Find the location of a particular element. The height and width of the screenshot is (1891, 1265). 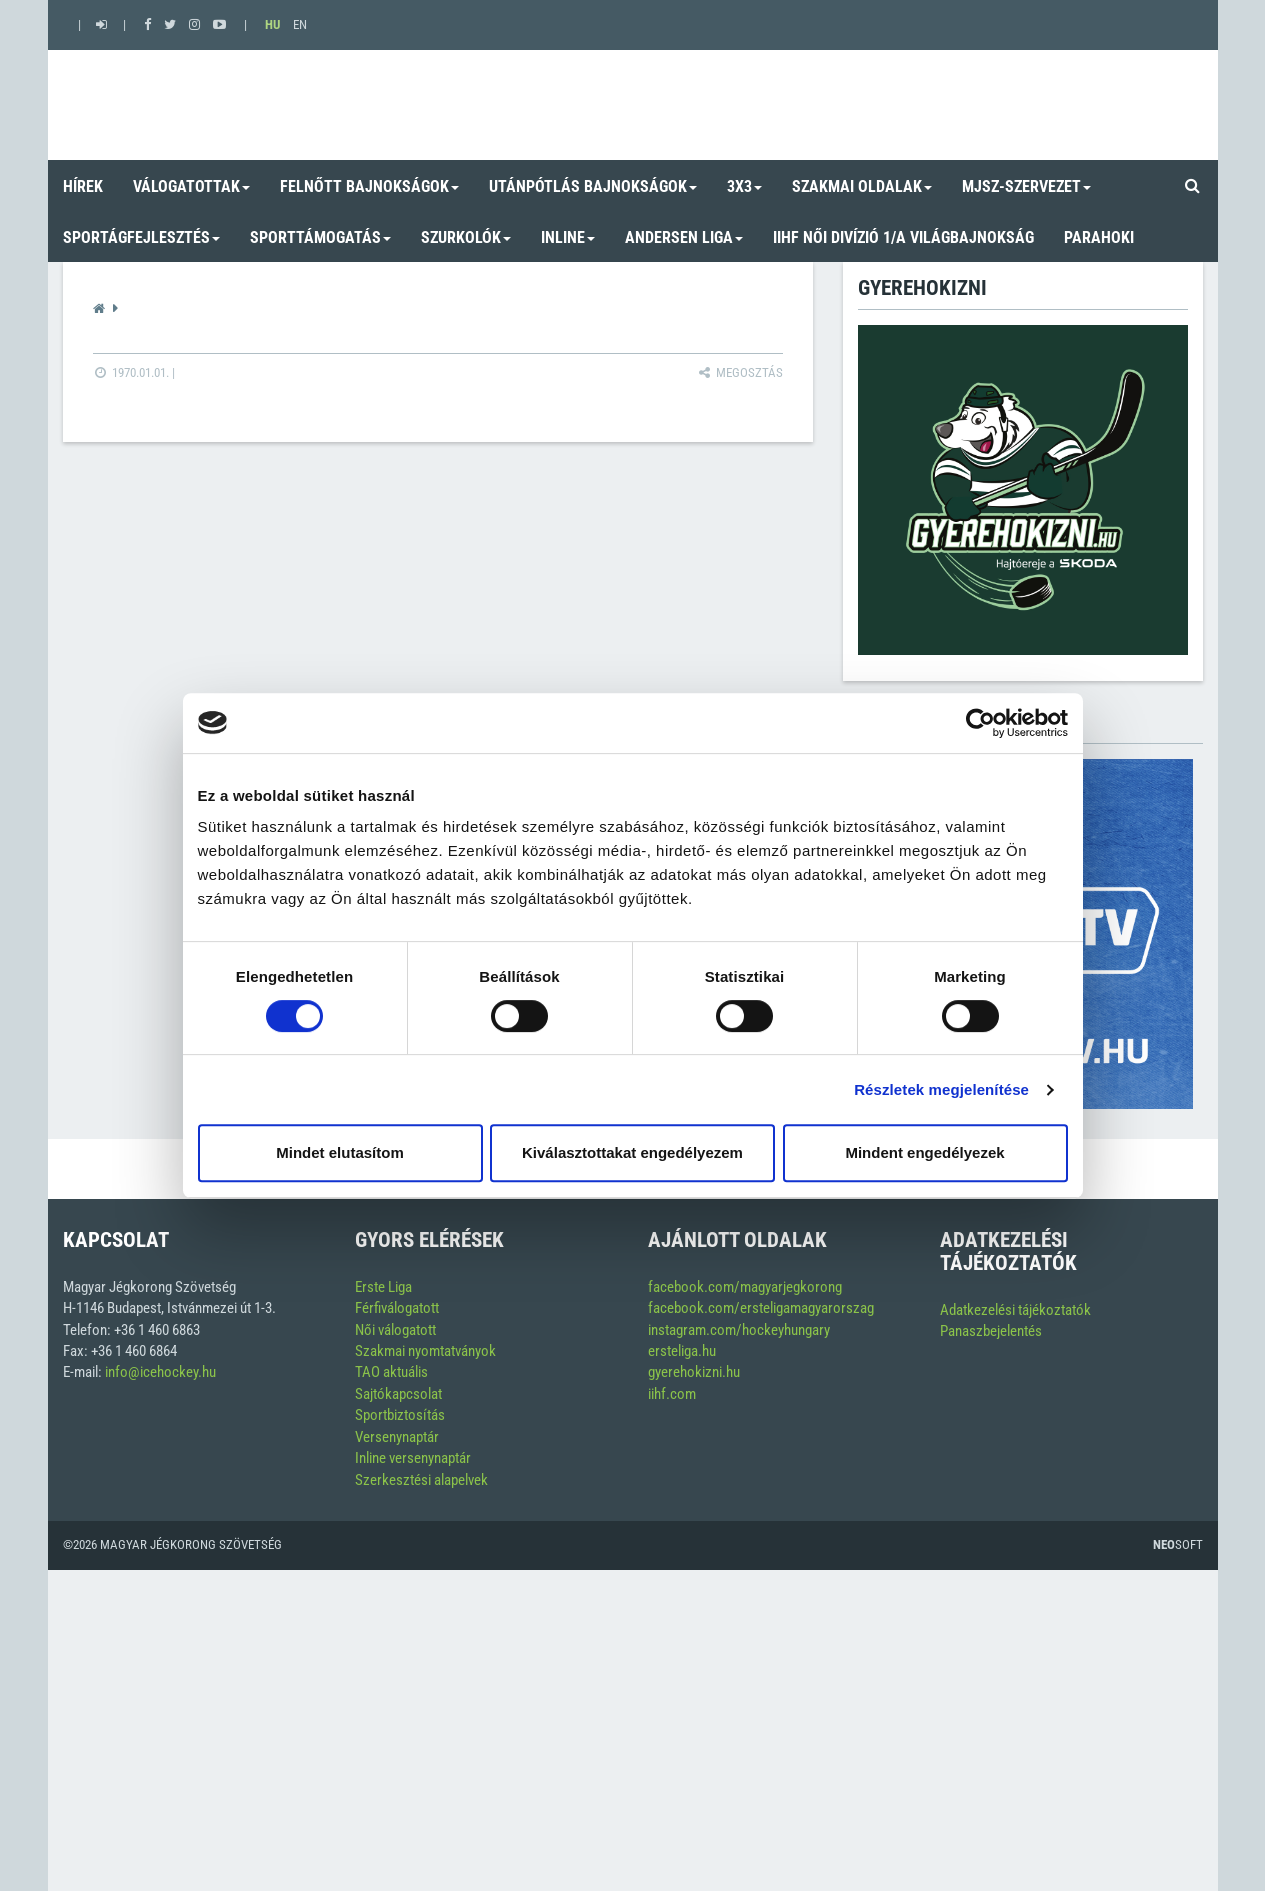

Sajtókapcsolat is located at coordinates (398, 1394).